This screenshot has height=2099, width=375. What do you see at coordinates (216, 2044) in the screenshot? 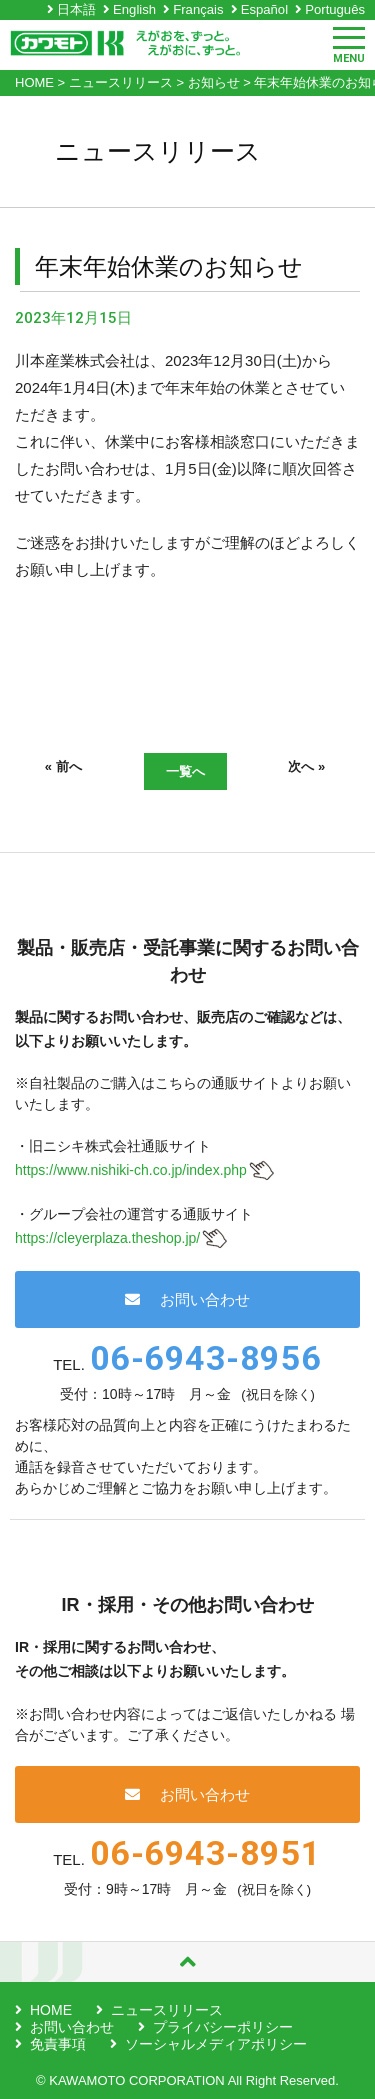
I see `ソーシャルメディアポリシー` at bounding box center [216, 2044].